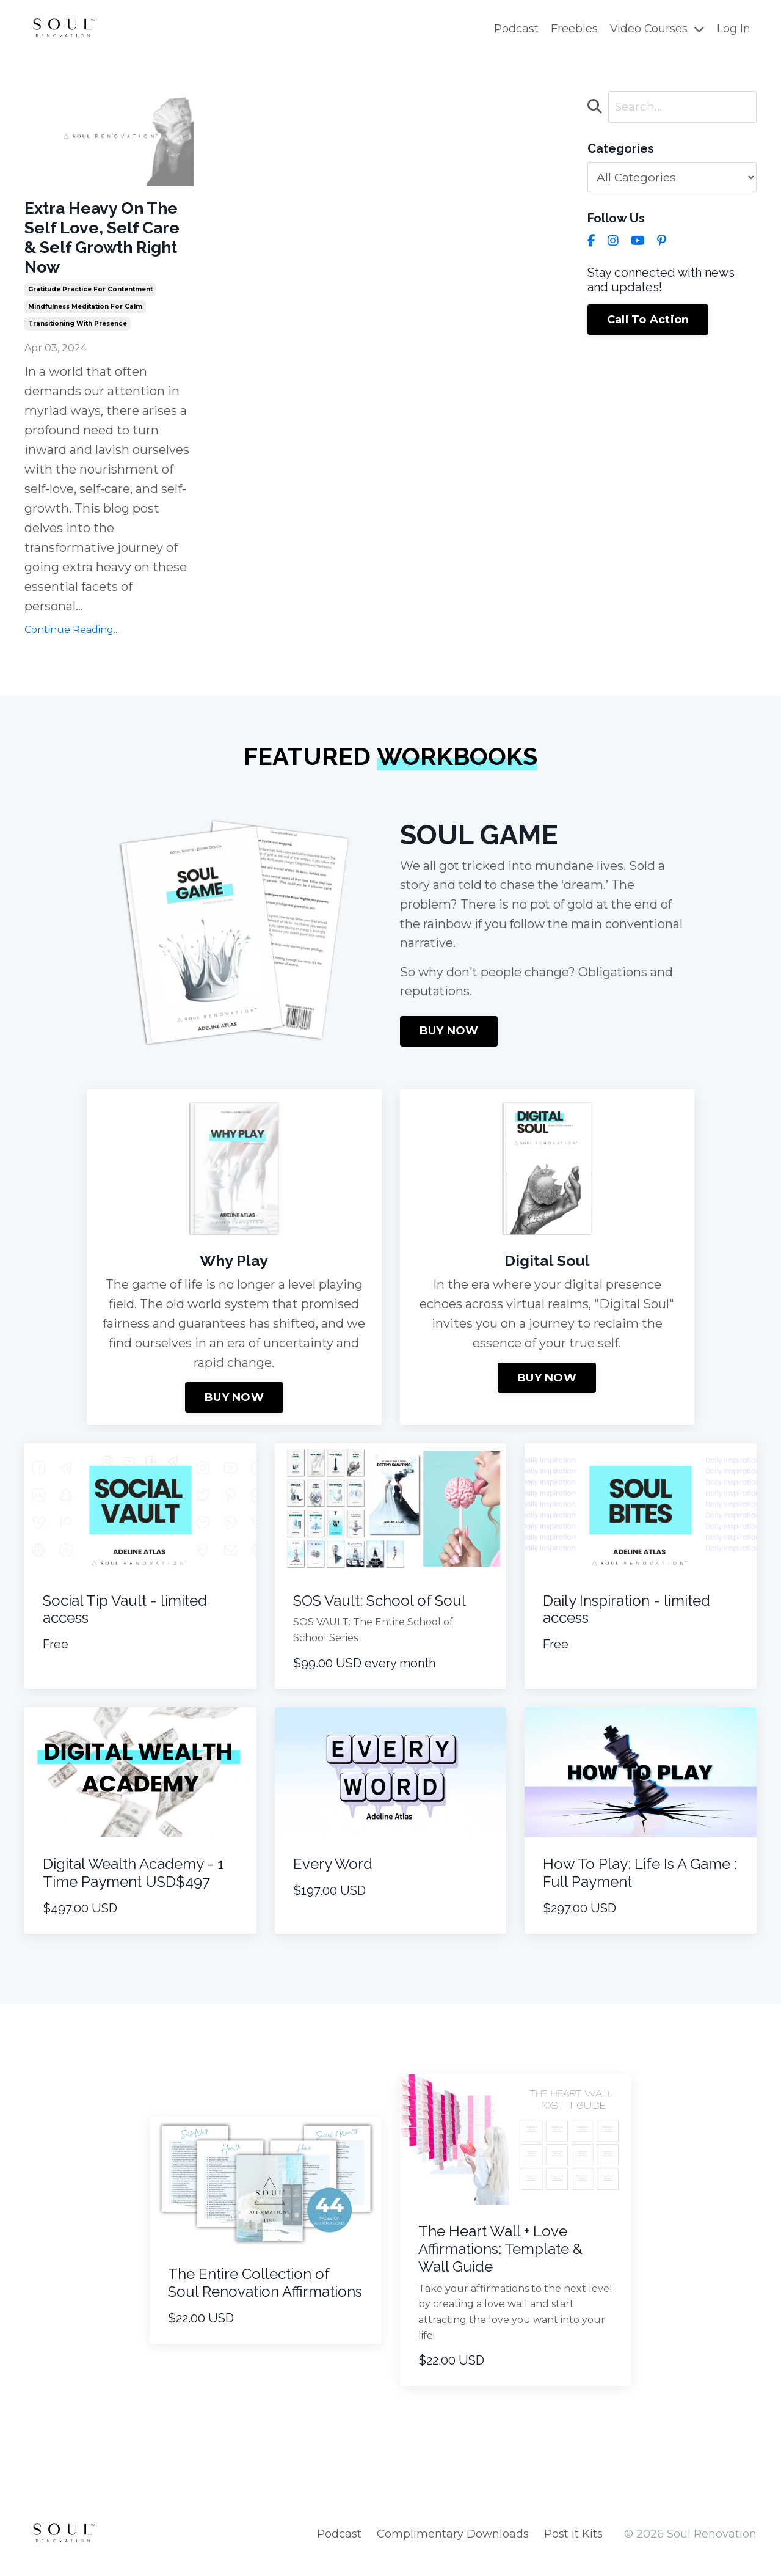 The height and width of the screenshot is (2576, 781). What do you see at coordinates (77, 333) in the screenshot?
I see `transitioning with presence` at bounding box center [77, 333].